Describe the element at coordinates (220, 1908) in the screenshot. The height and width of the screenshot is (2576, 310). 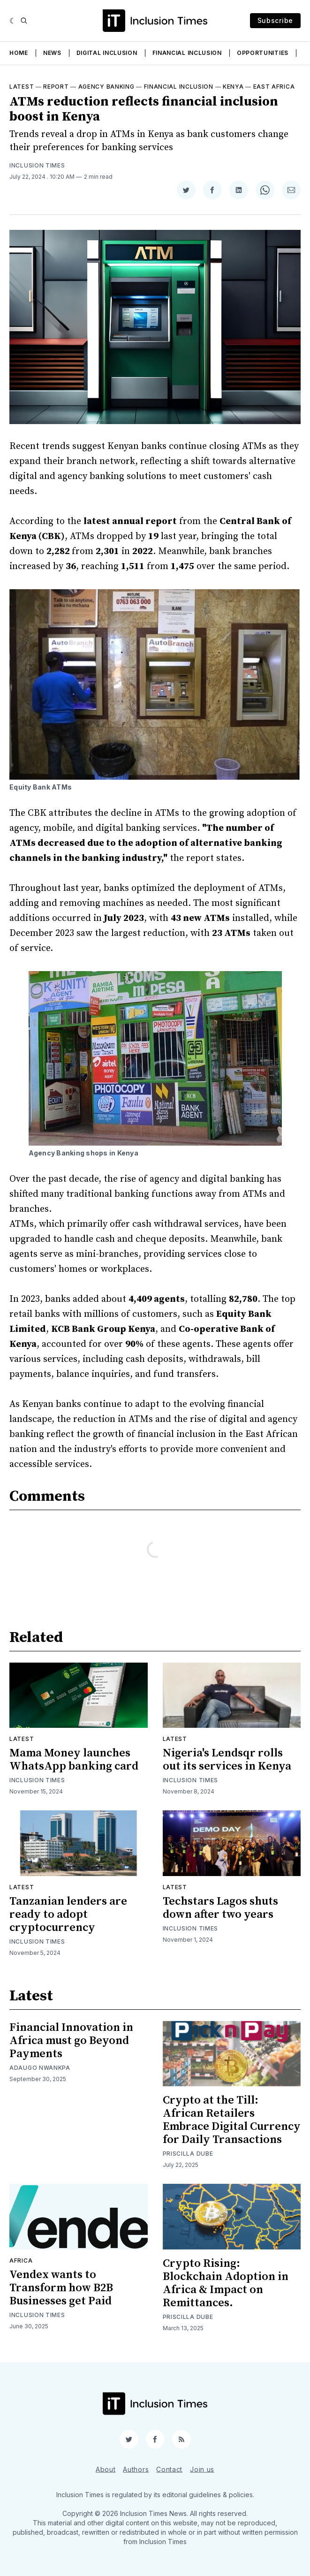
I see `Techstars Lagos shuts down after two years` at that location.